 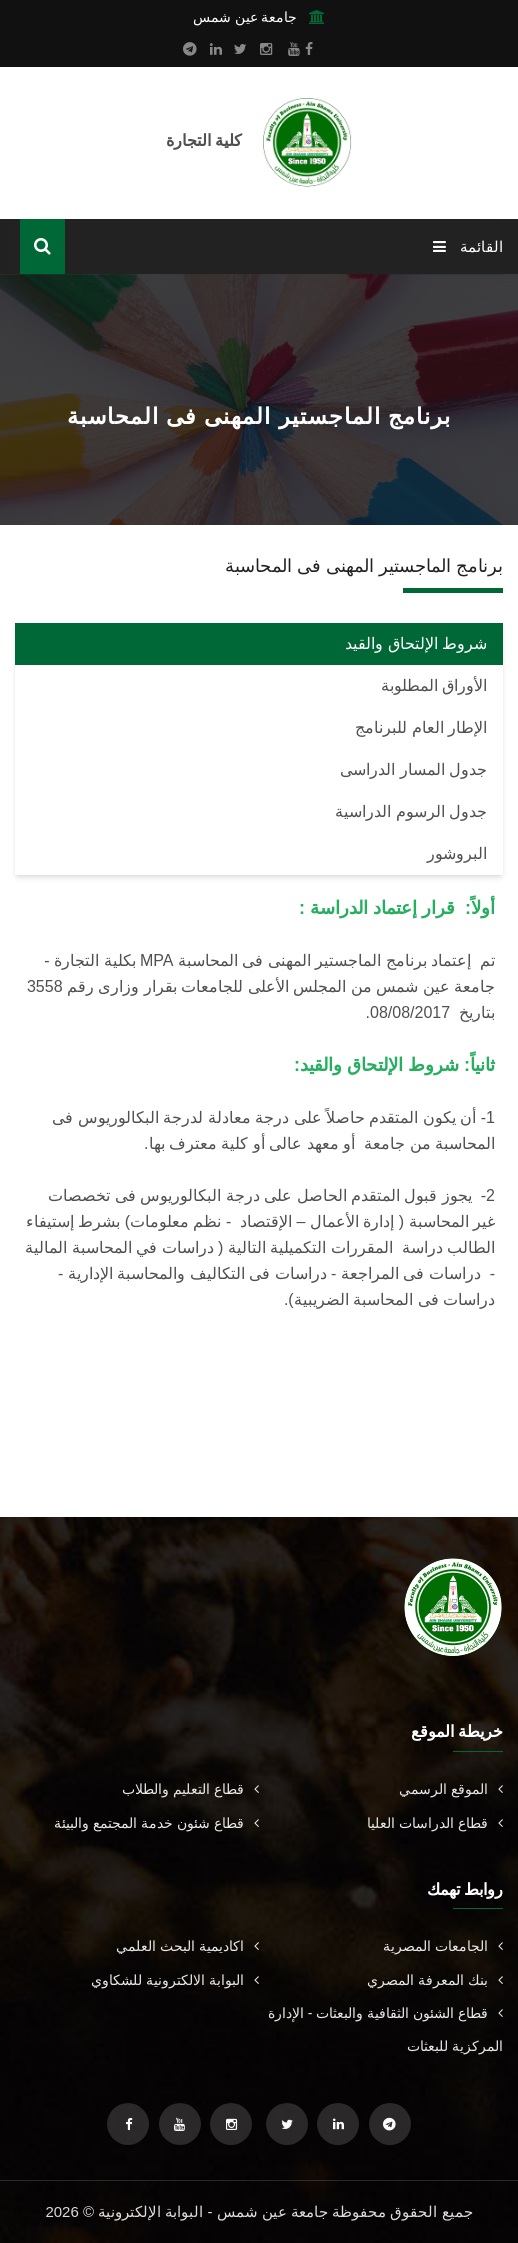 I want to click on بنك المعرفة المصري, so click(x=435, y=1980).